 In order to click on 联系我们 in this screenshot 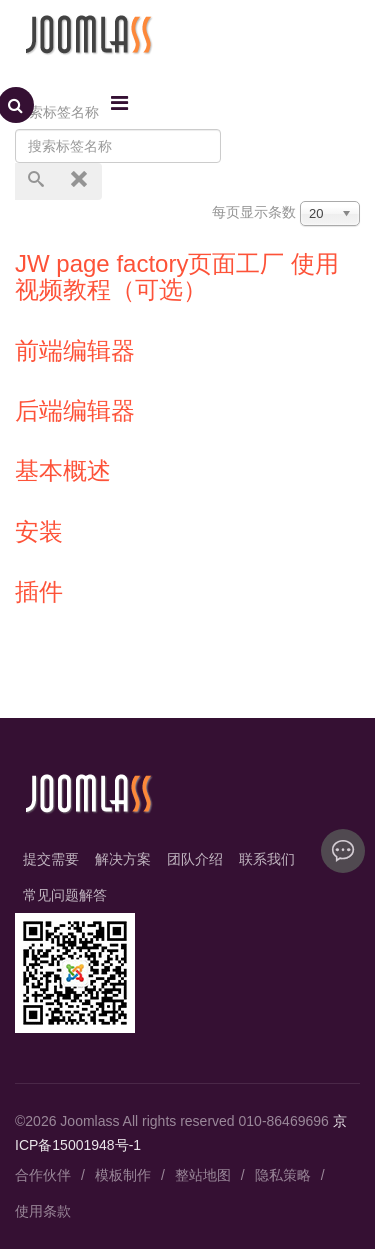, I will do `click(267, 859)`.